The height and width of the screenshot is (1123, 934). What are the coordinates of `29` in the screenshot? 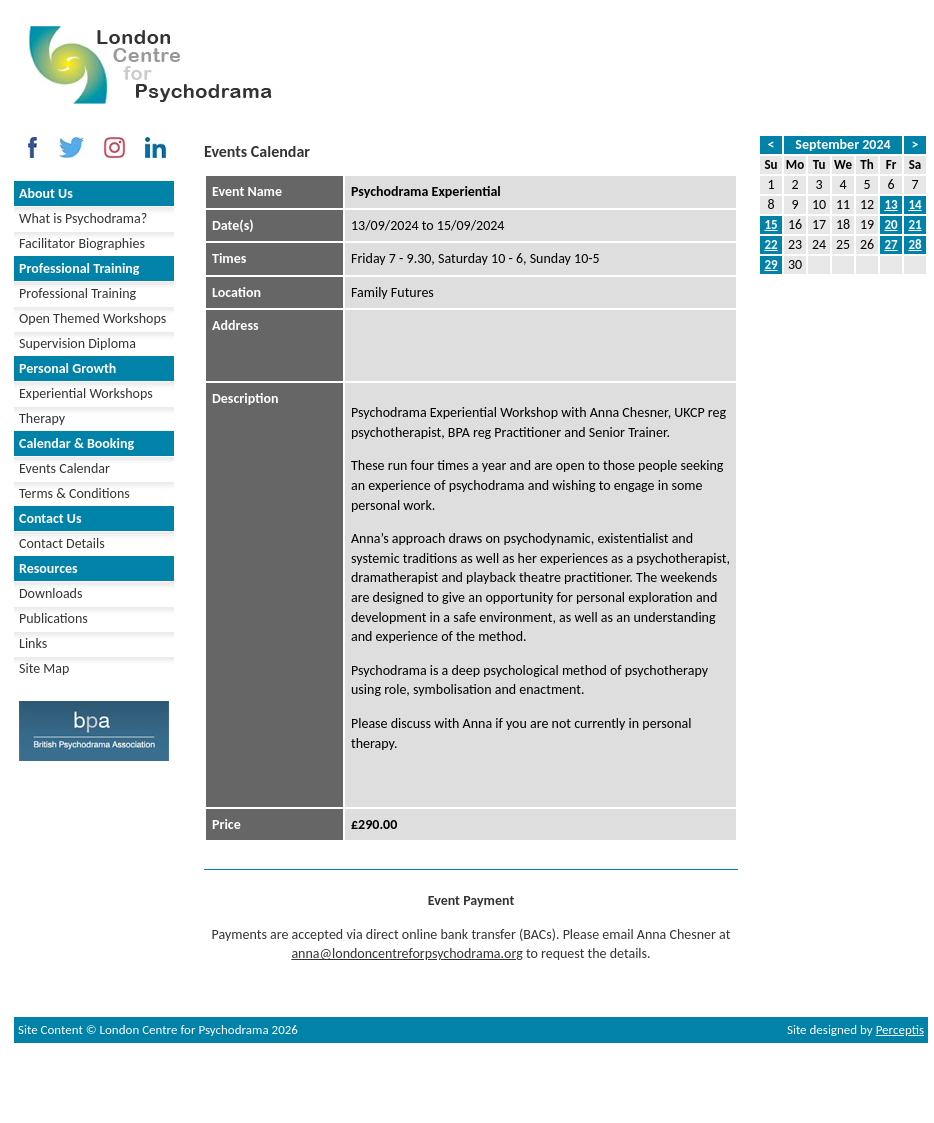 It's located at (770, 264).